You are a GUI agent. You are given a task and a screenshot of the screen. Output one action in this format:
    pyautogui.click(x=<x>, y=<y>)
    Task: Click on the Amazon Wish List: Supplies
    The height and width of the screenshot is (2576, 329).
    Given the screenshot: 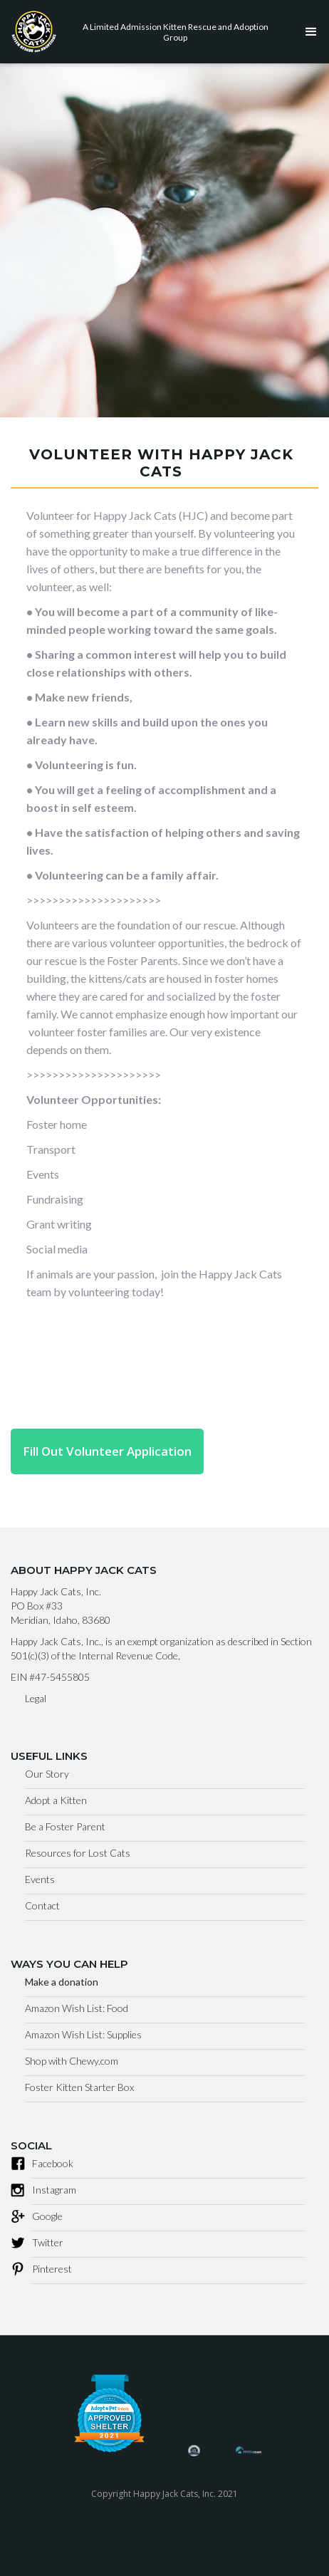 What is the action you would take?
    pyautogui.click(x=83, y=2034)
    